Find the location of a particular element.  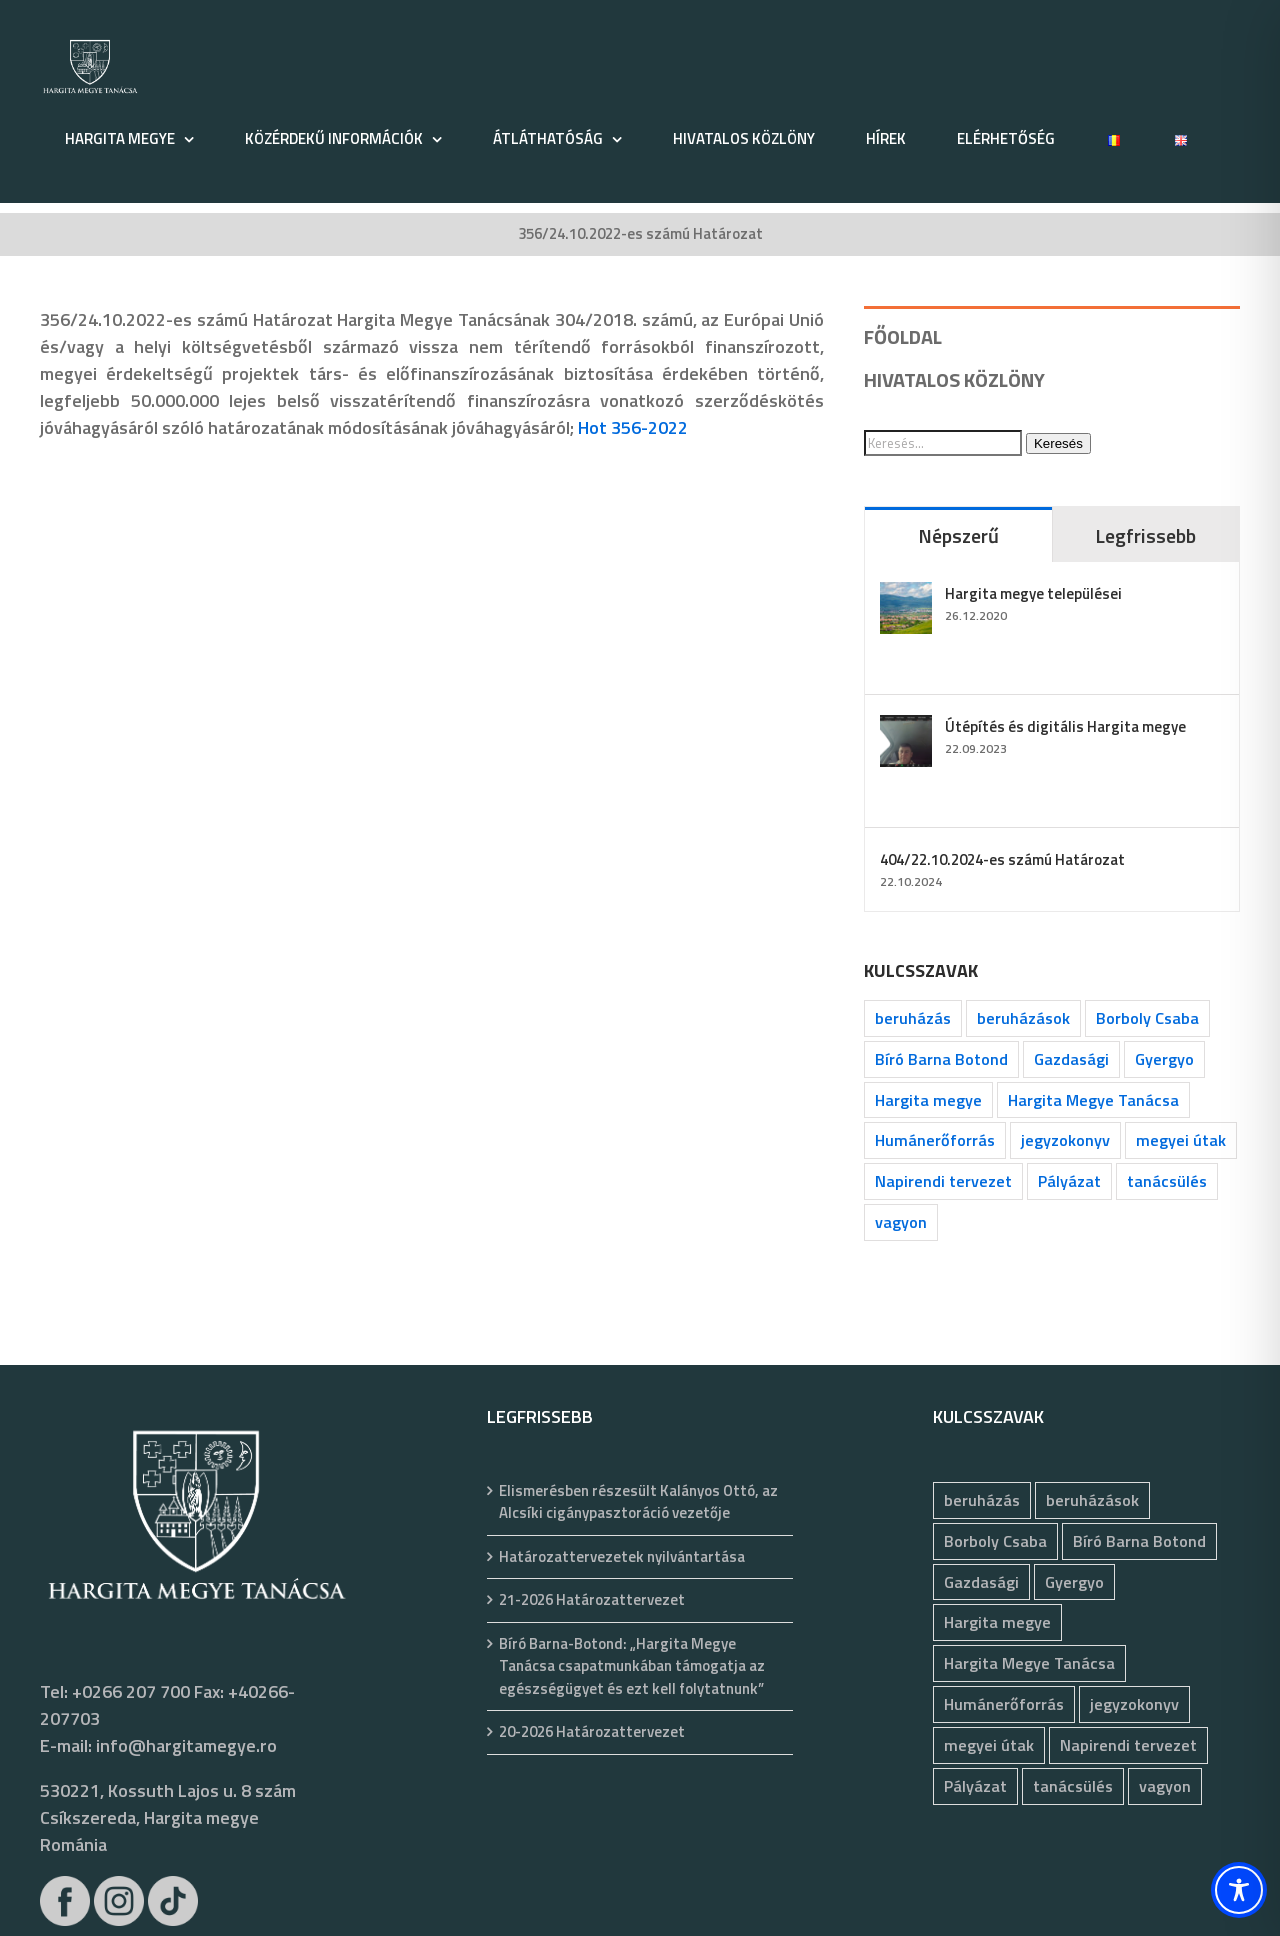

Hargita Megye Tanácsa [Hargita Megye Tanácsa (134 elem)] is located at coordinates (1093, 1100).